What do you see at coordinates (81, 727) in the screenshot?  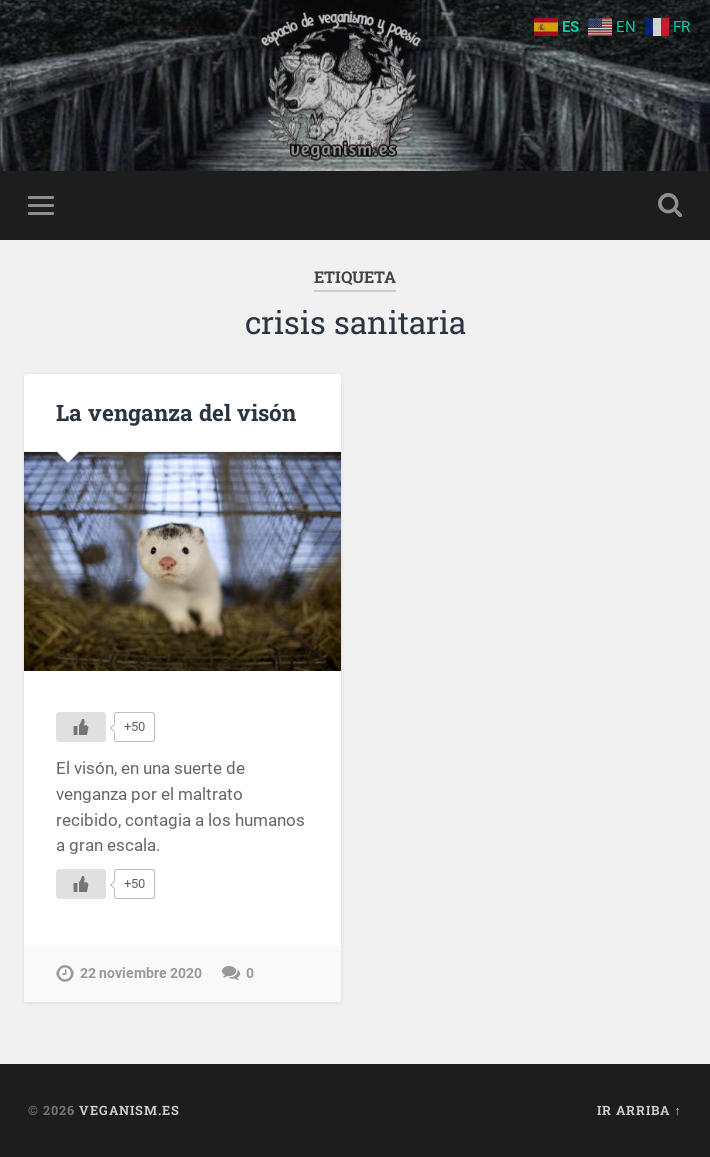 I see `[Me gusta]` at bounding box center [81, 727].